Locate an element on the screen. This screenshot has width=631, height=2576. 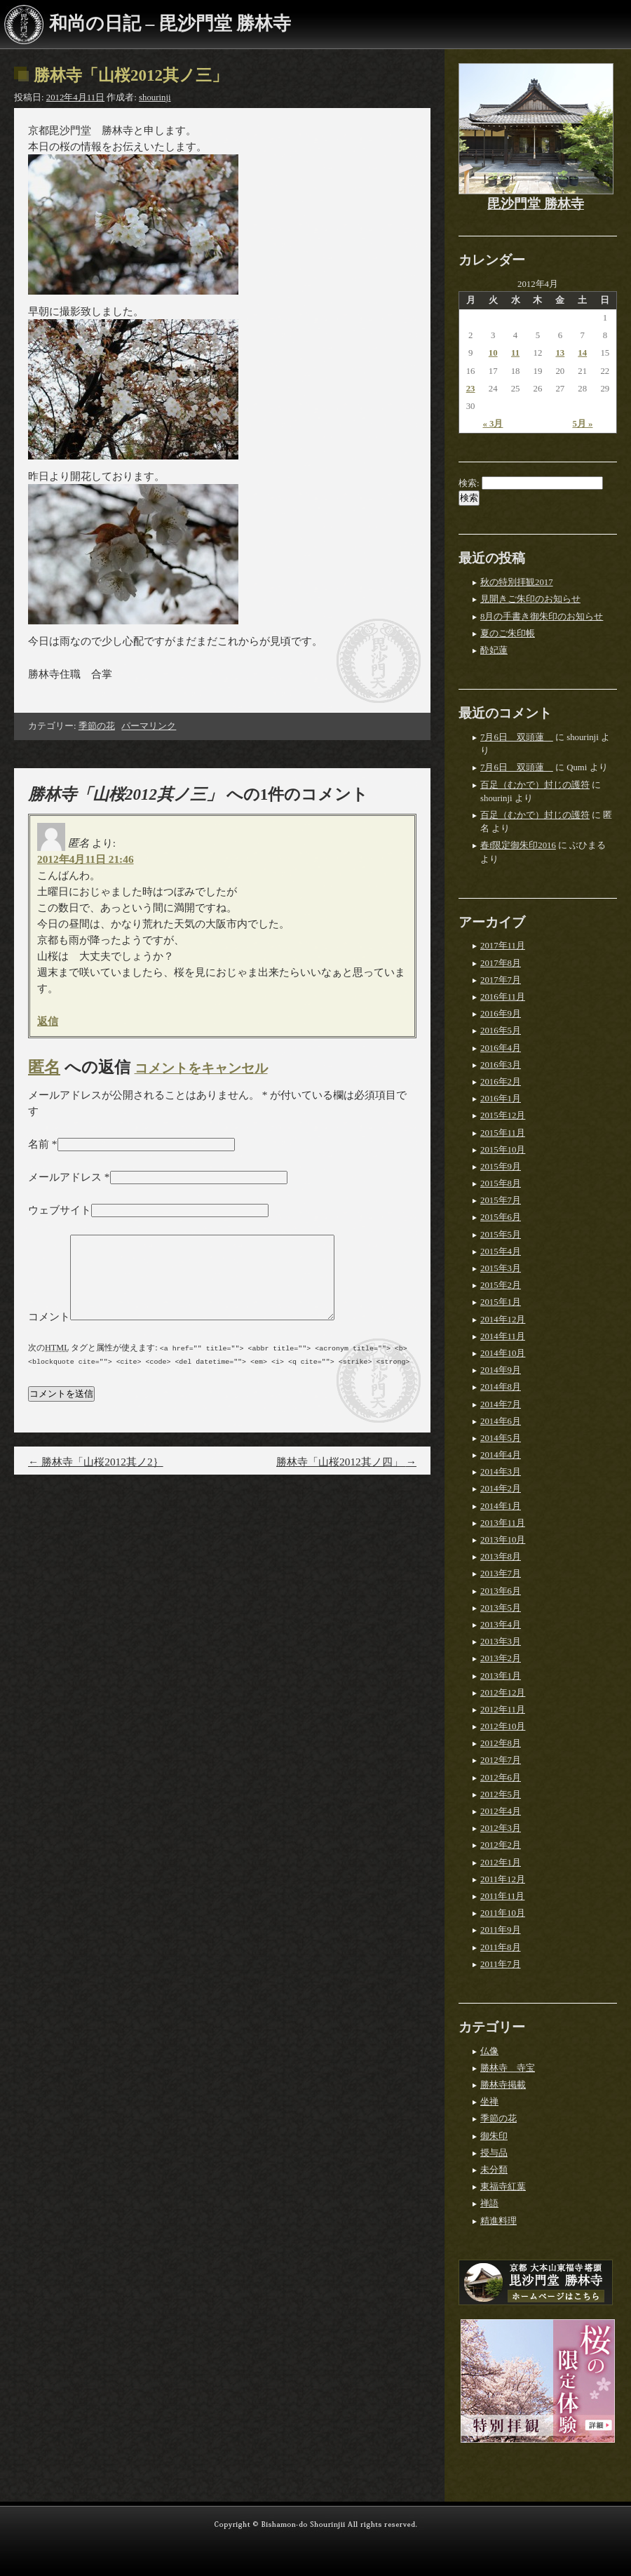
shourinji is located at coordinates (155, 97).